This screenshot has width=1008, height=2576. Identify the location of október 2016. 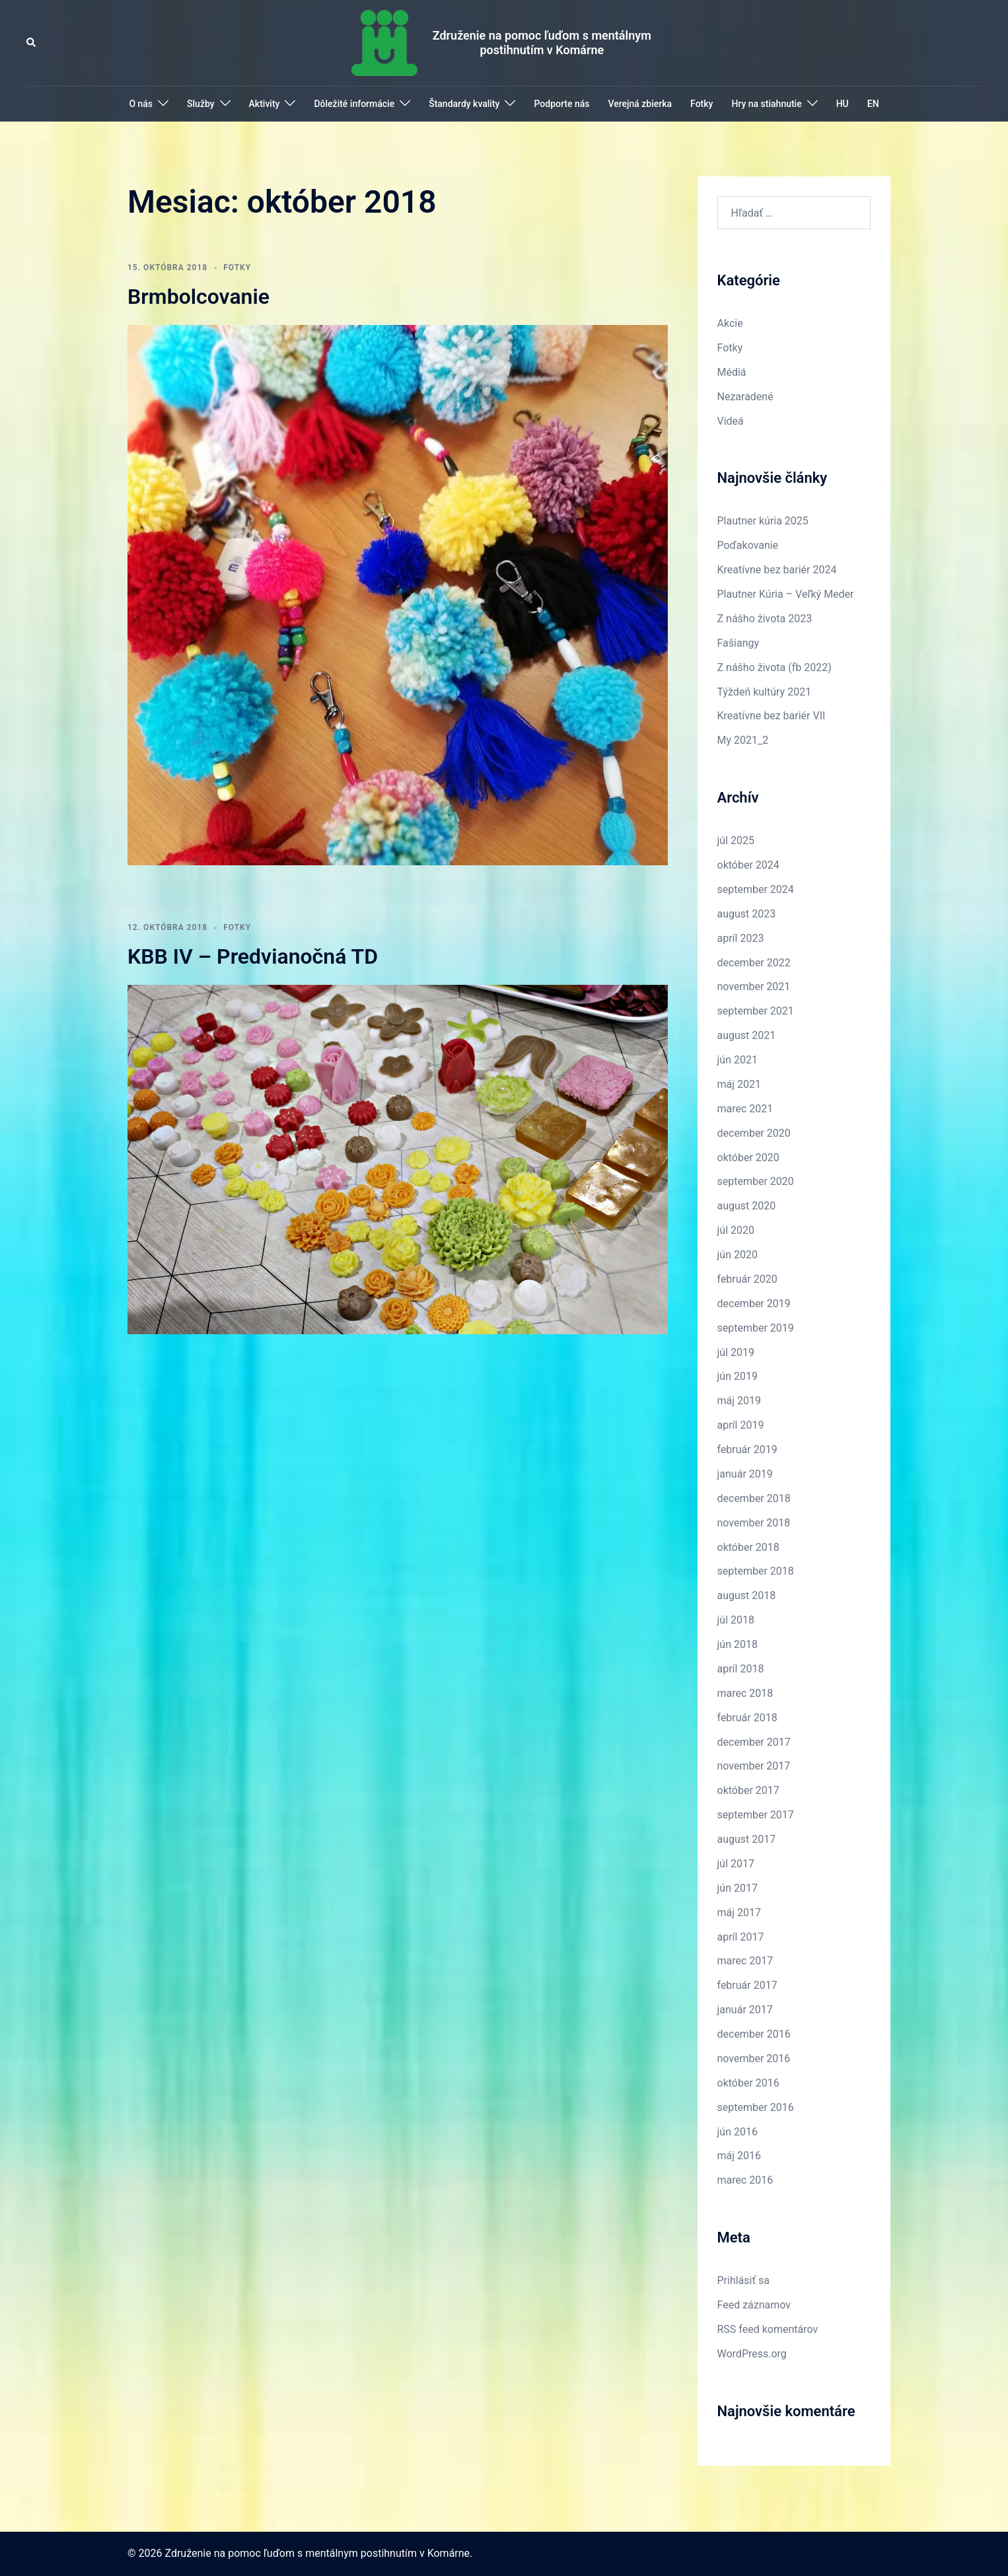
(748, 2083).